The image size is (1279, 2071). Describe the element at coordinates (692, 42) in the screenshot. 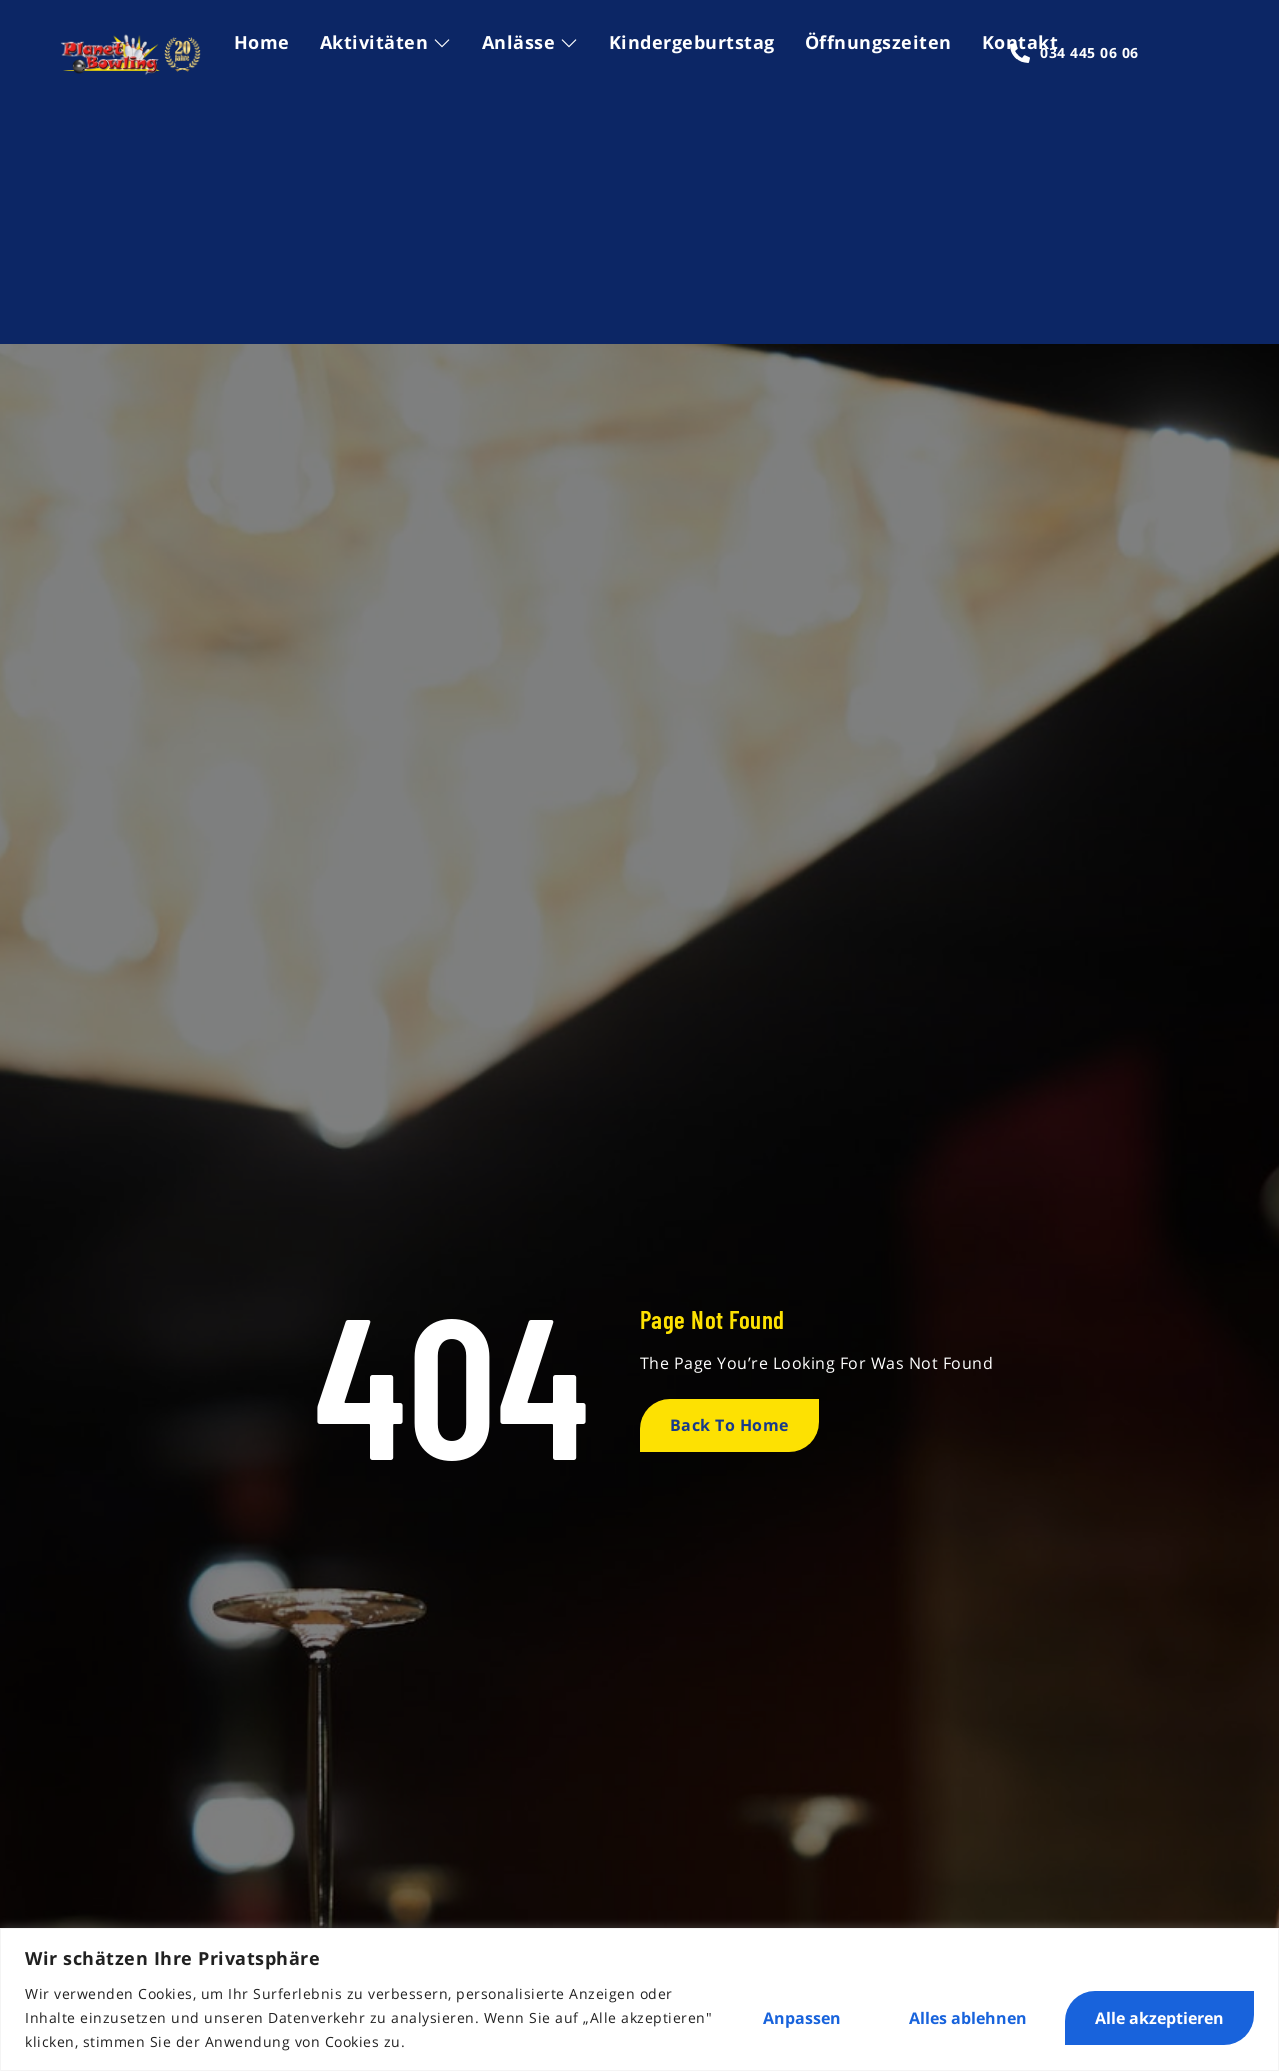

I see `Kindergeburtstag` at that location.